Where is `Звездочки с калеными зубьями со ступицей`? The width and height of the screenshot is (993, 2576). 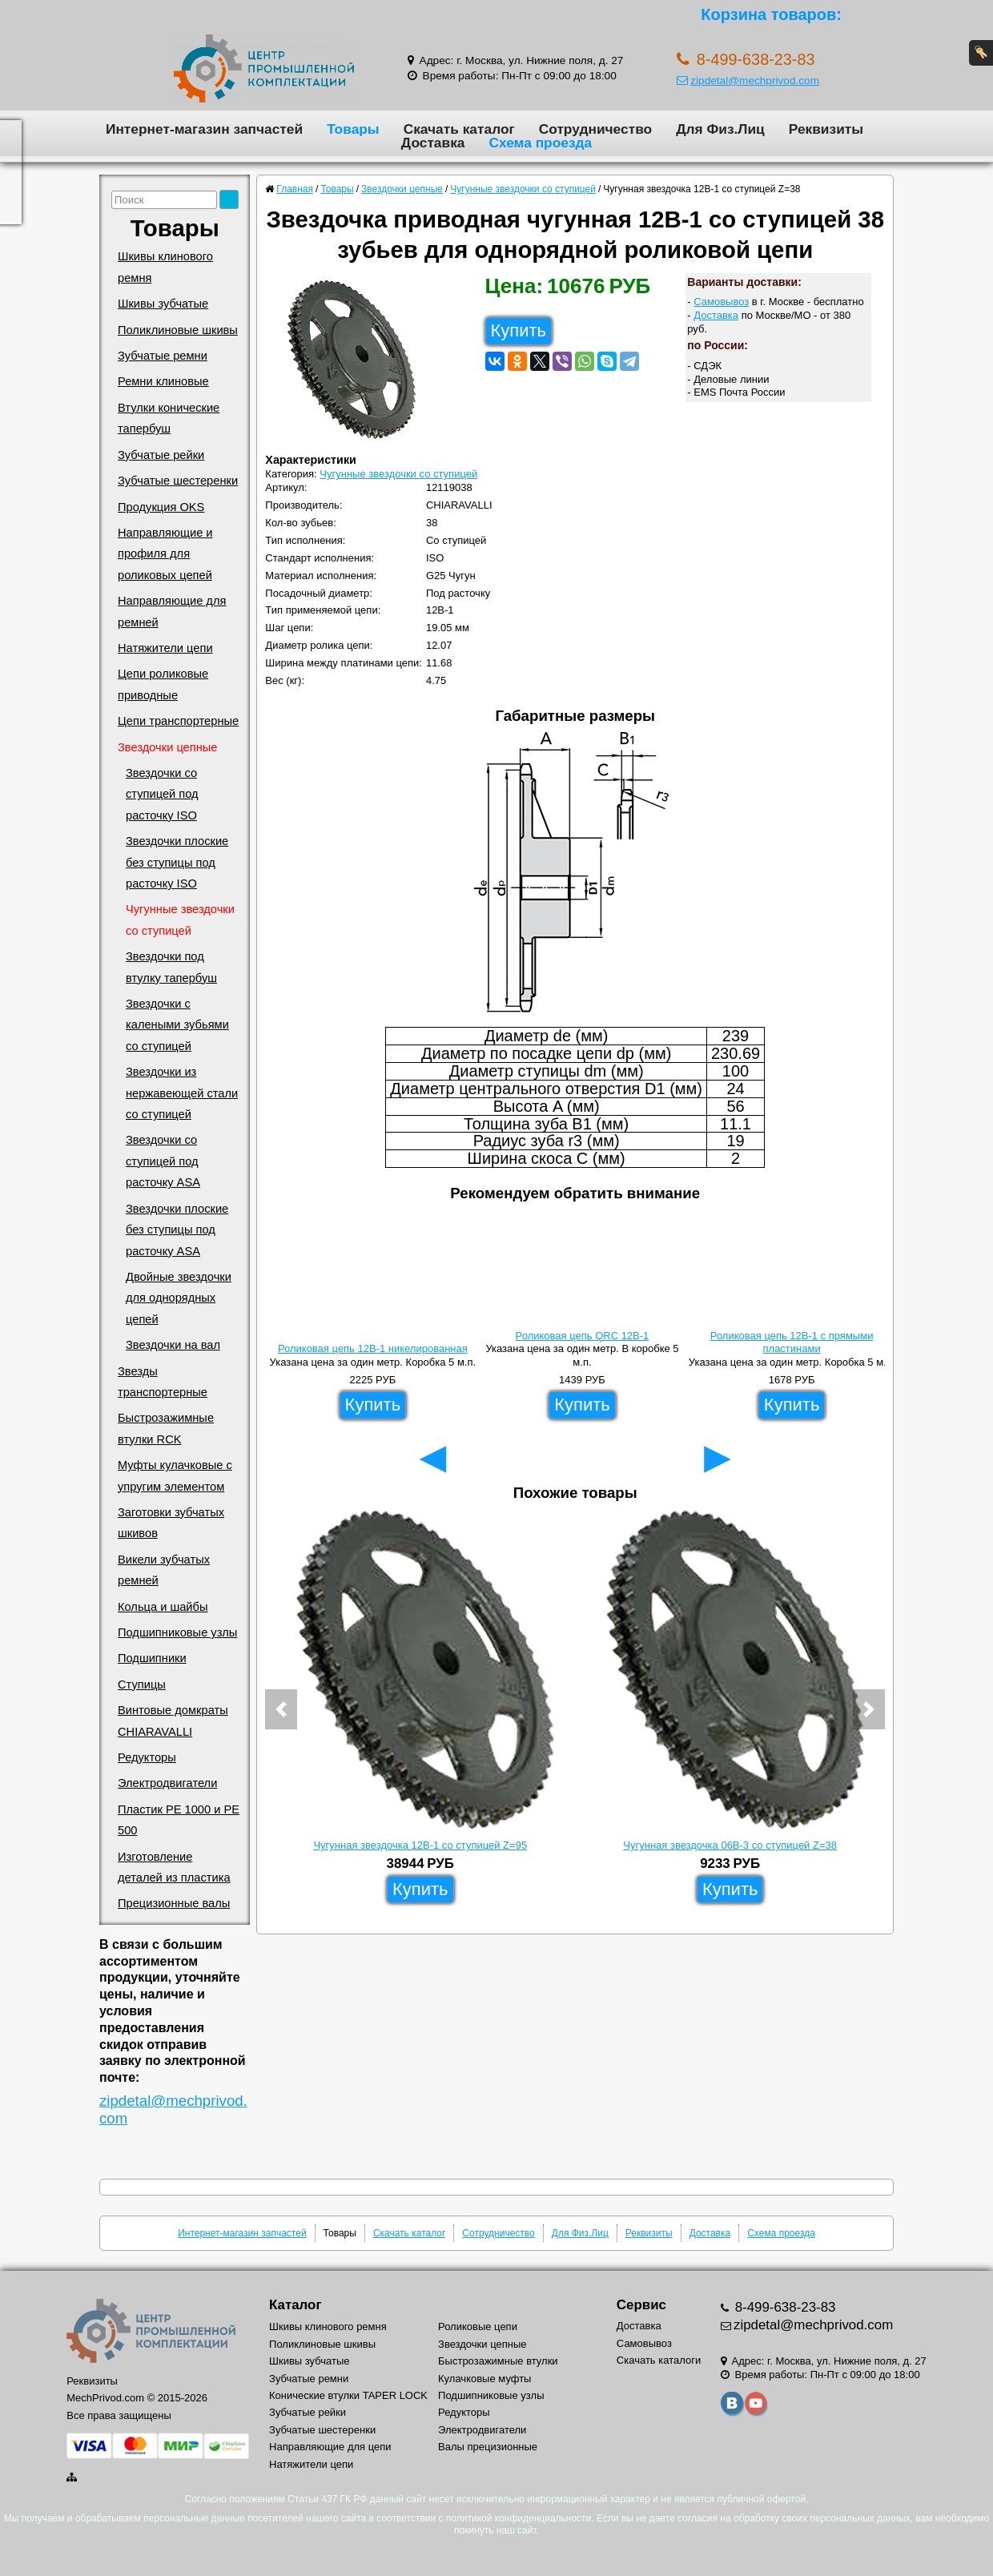 Звездочки с калеными зубьями со ступицей is located at coordinates (177, 1025).